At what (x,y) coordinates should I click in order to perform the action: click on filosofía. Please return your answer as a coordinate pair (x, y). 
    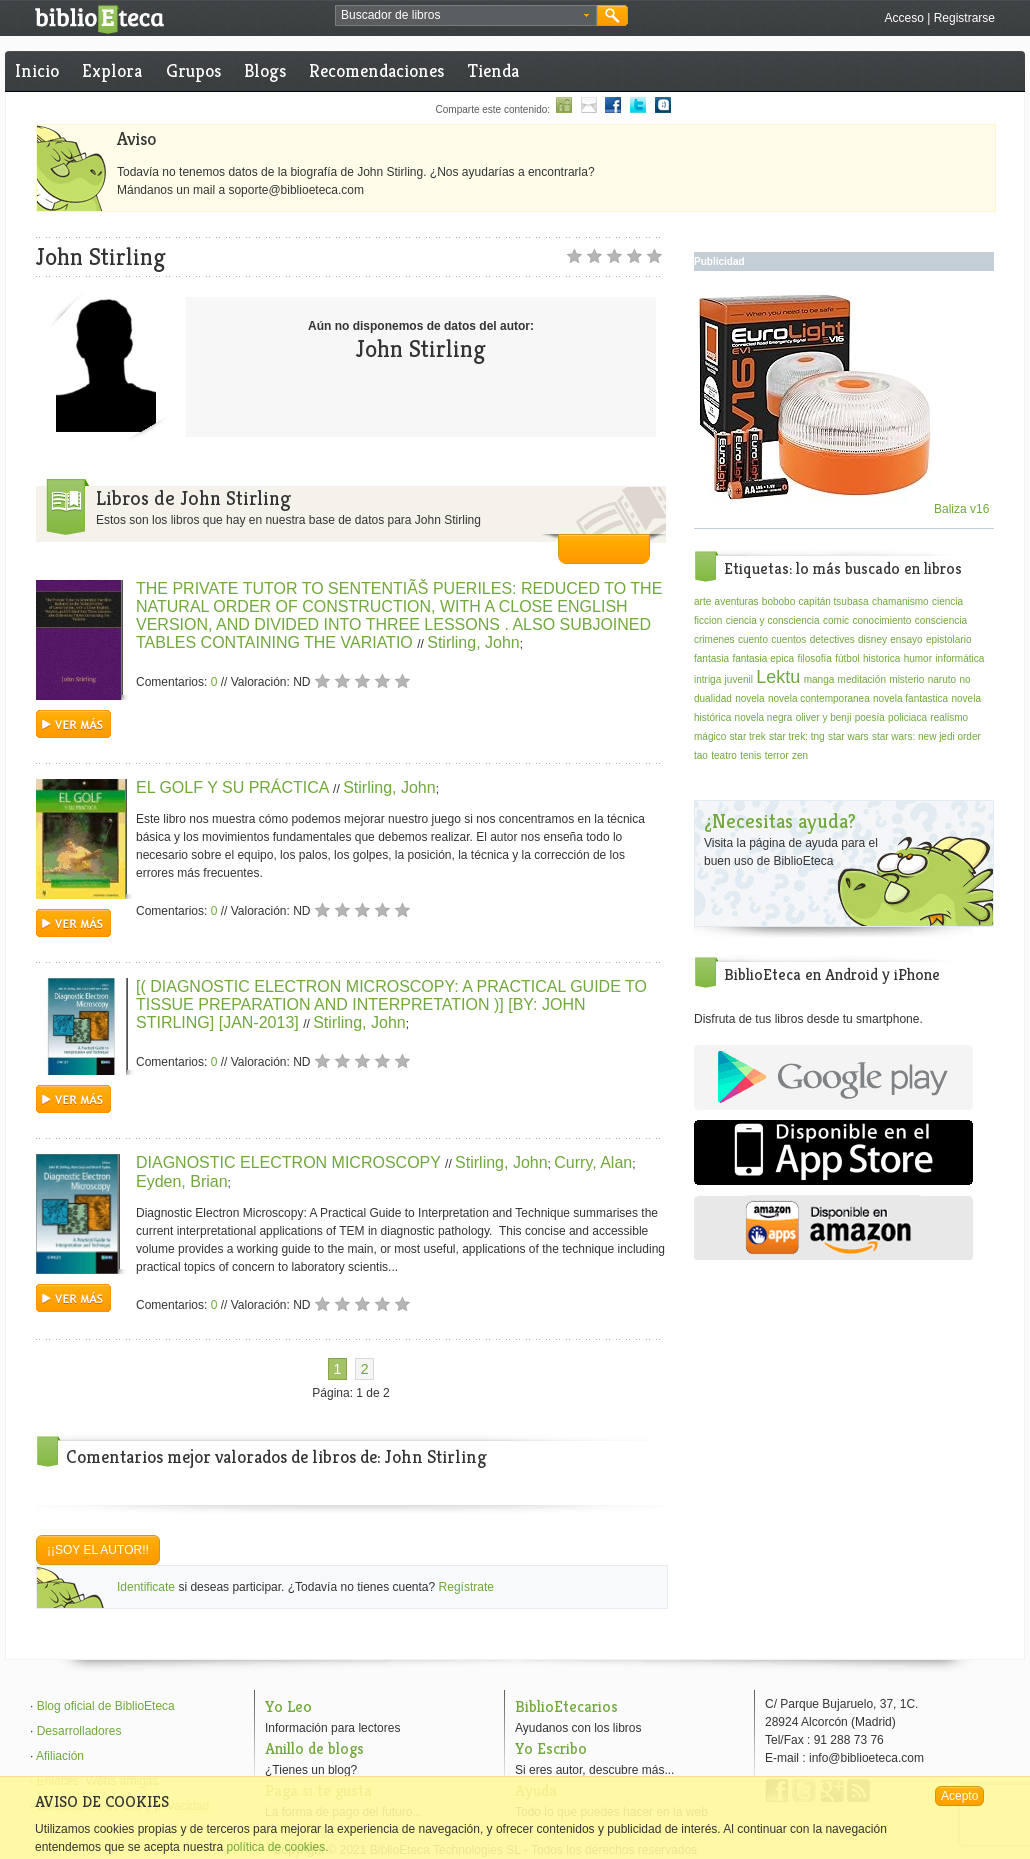
    Looking at the image, I should click on (814, 658).